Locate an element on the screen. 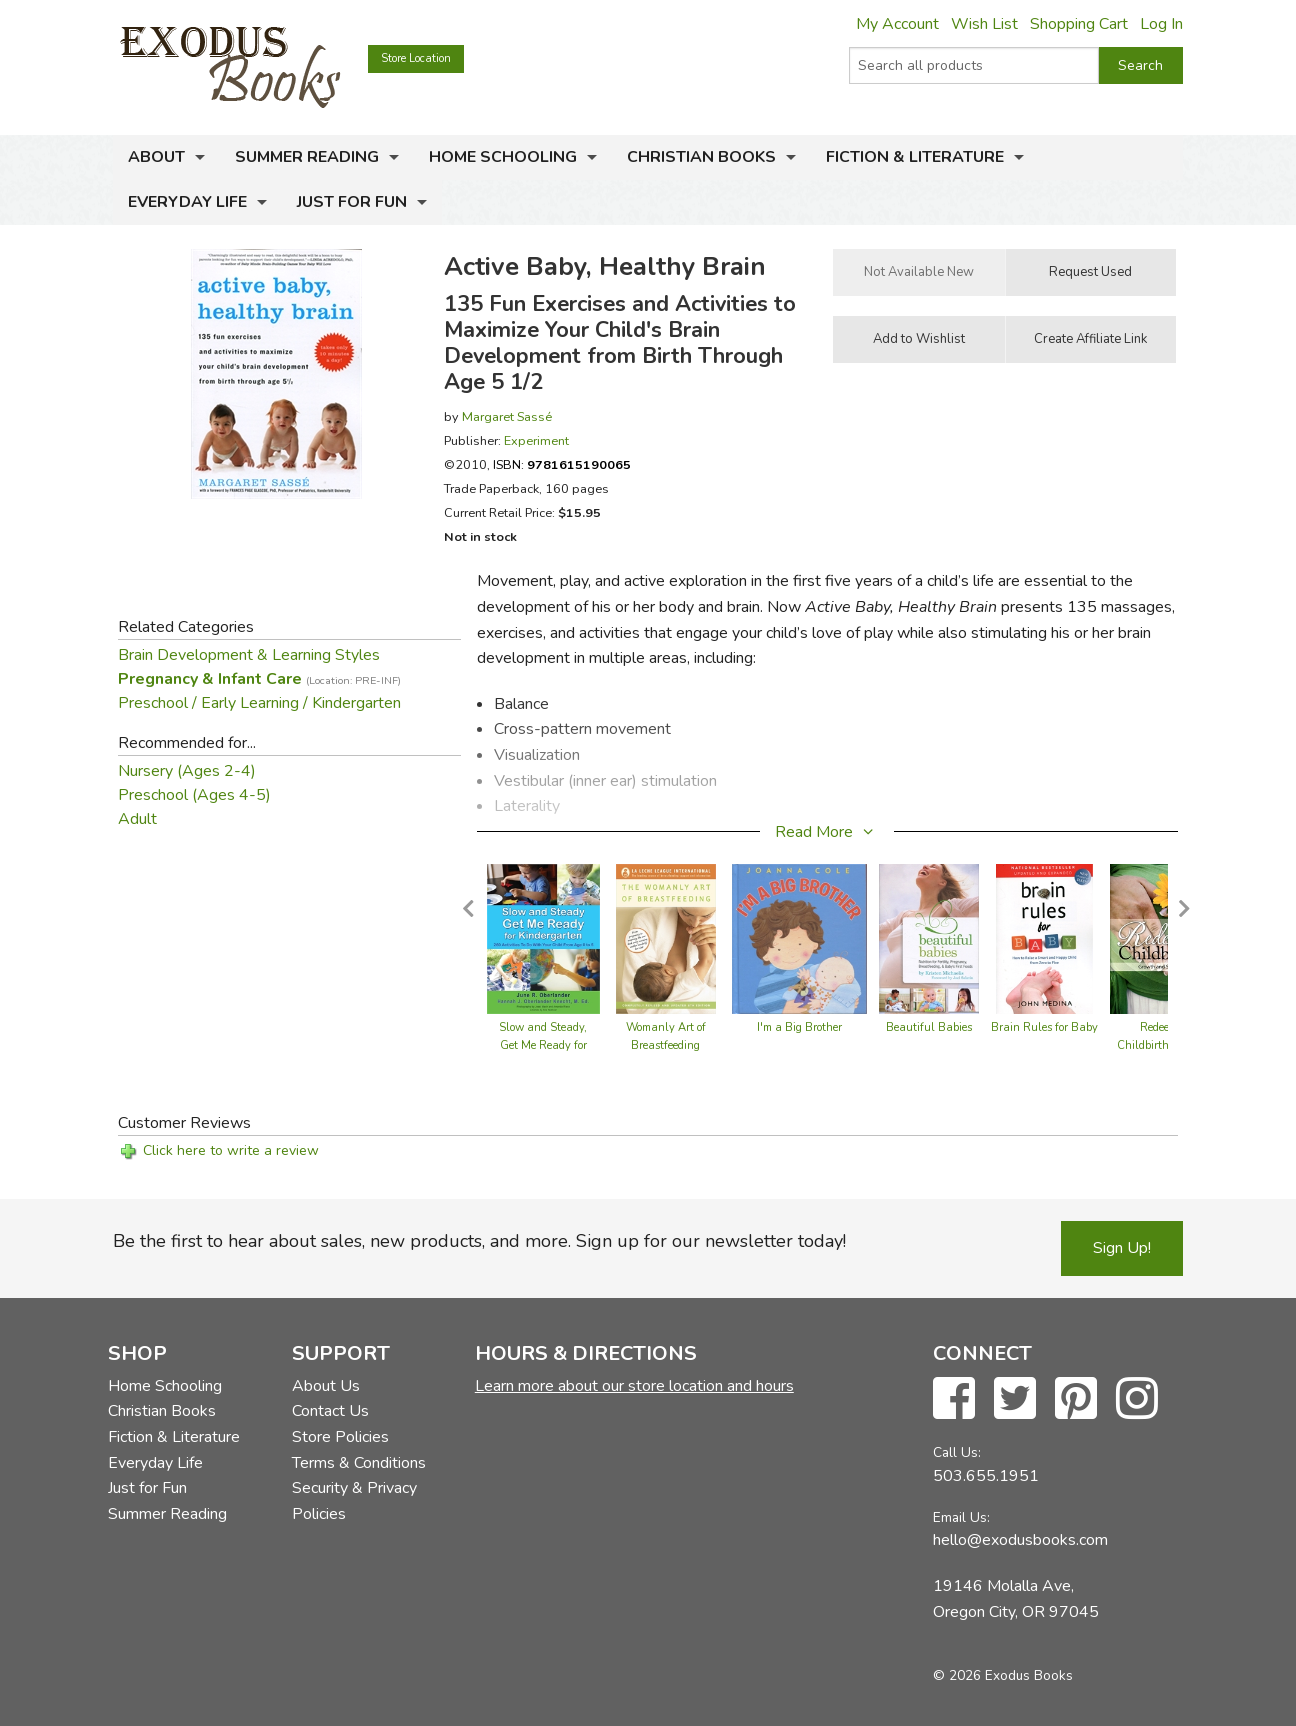  Click here to write a review is located at coordinates (231, 1150).